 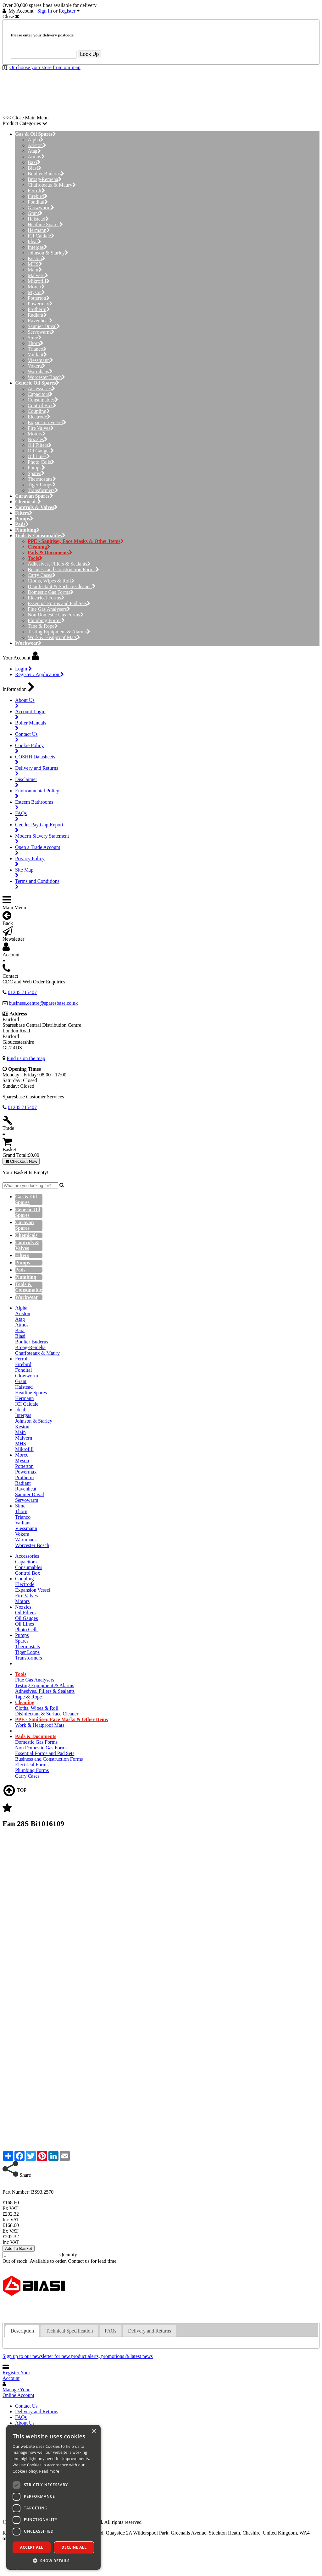 What do you see at coordinates (44, 326) in the screenshot?
I see `Saunier Duval` at bounding box center [44, 326].